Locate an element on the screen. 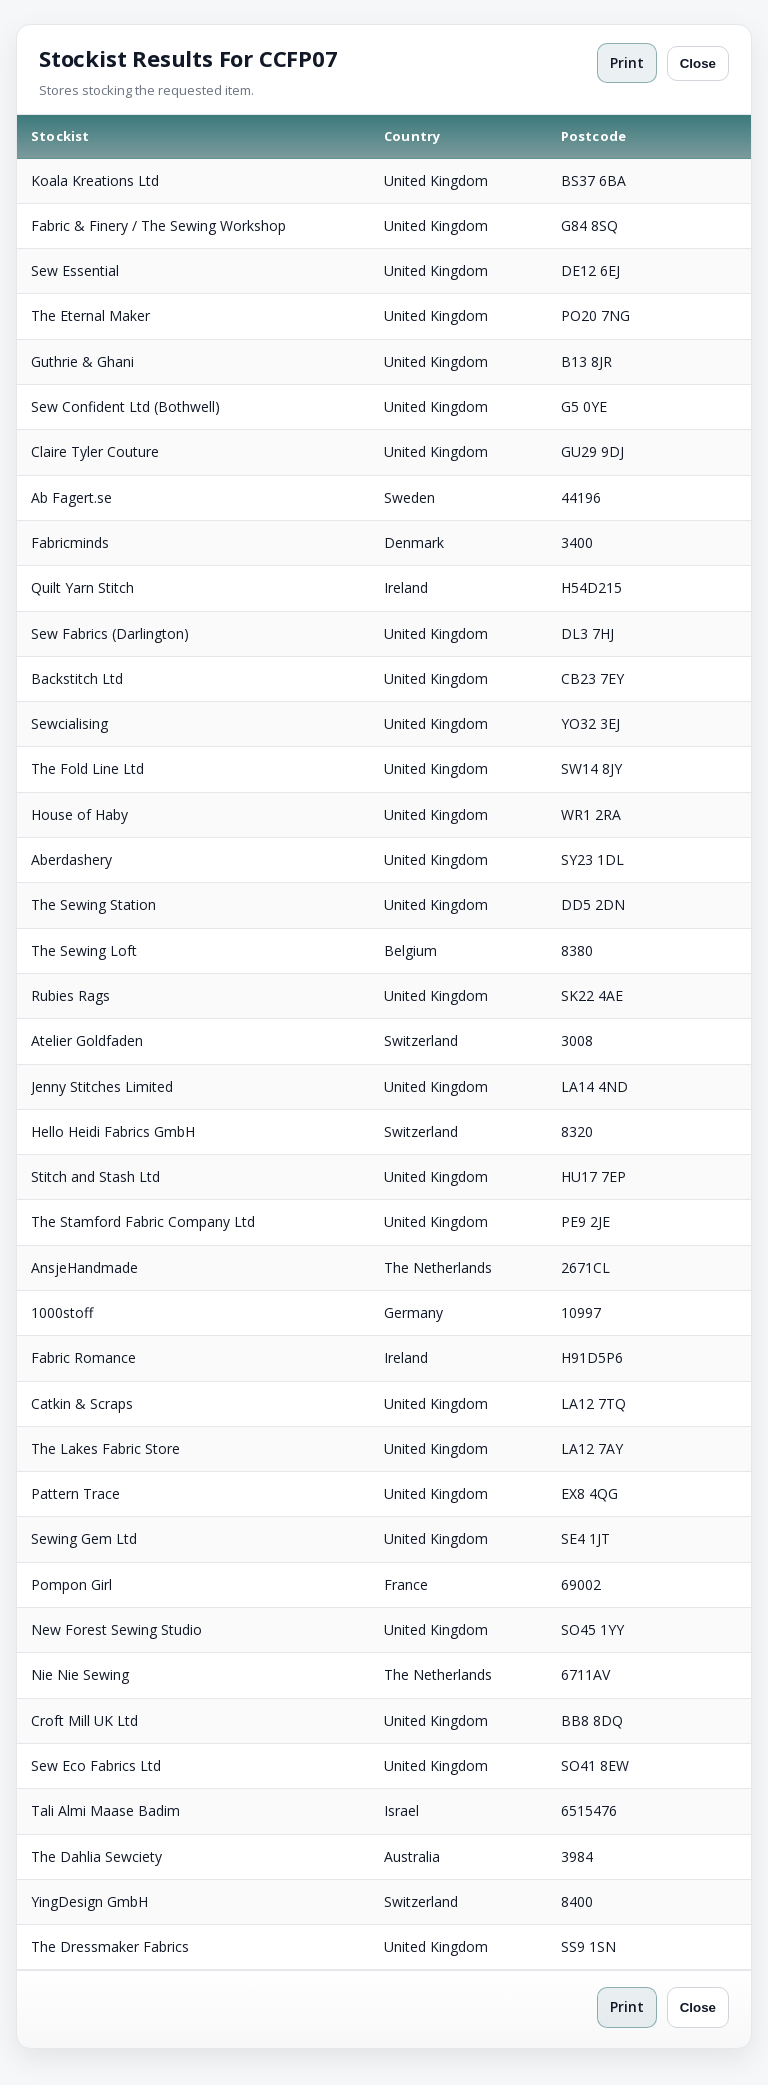  The Fold Line Ltd is located at coordinates (87, 768).